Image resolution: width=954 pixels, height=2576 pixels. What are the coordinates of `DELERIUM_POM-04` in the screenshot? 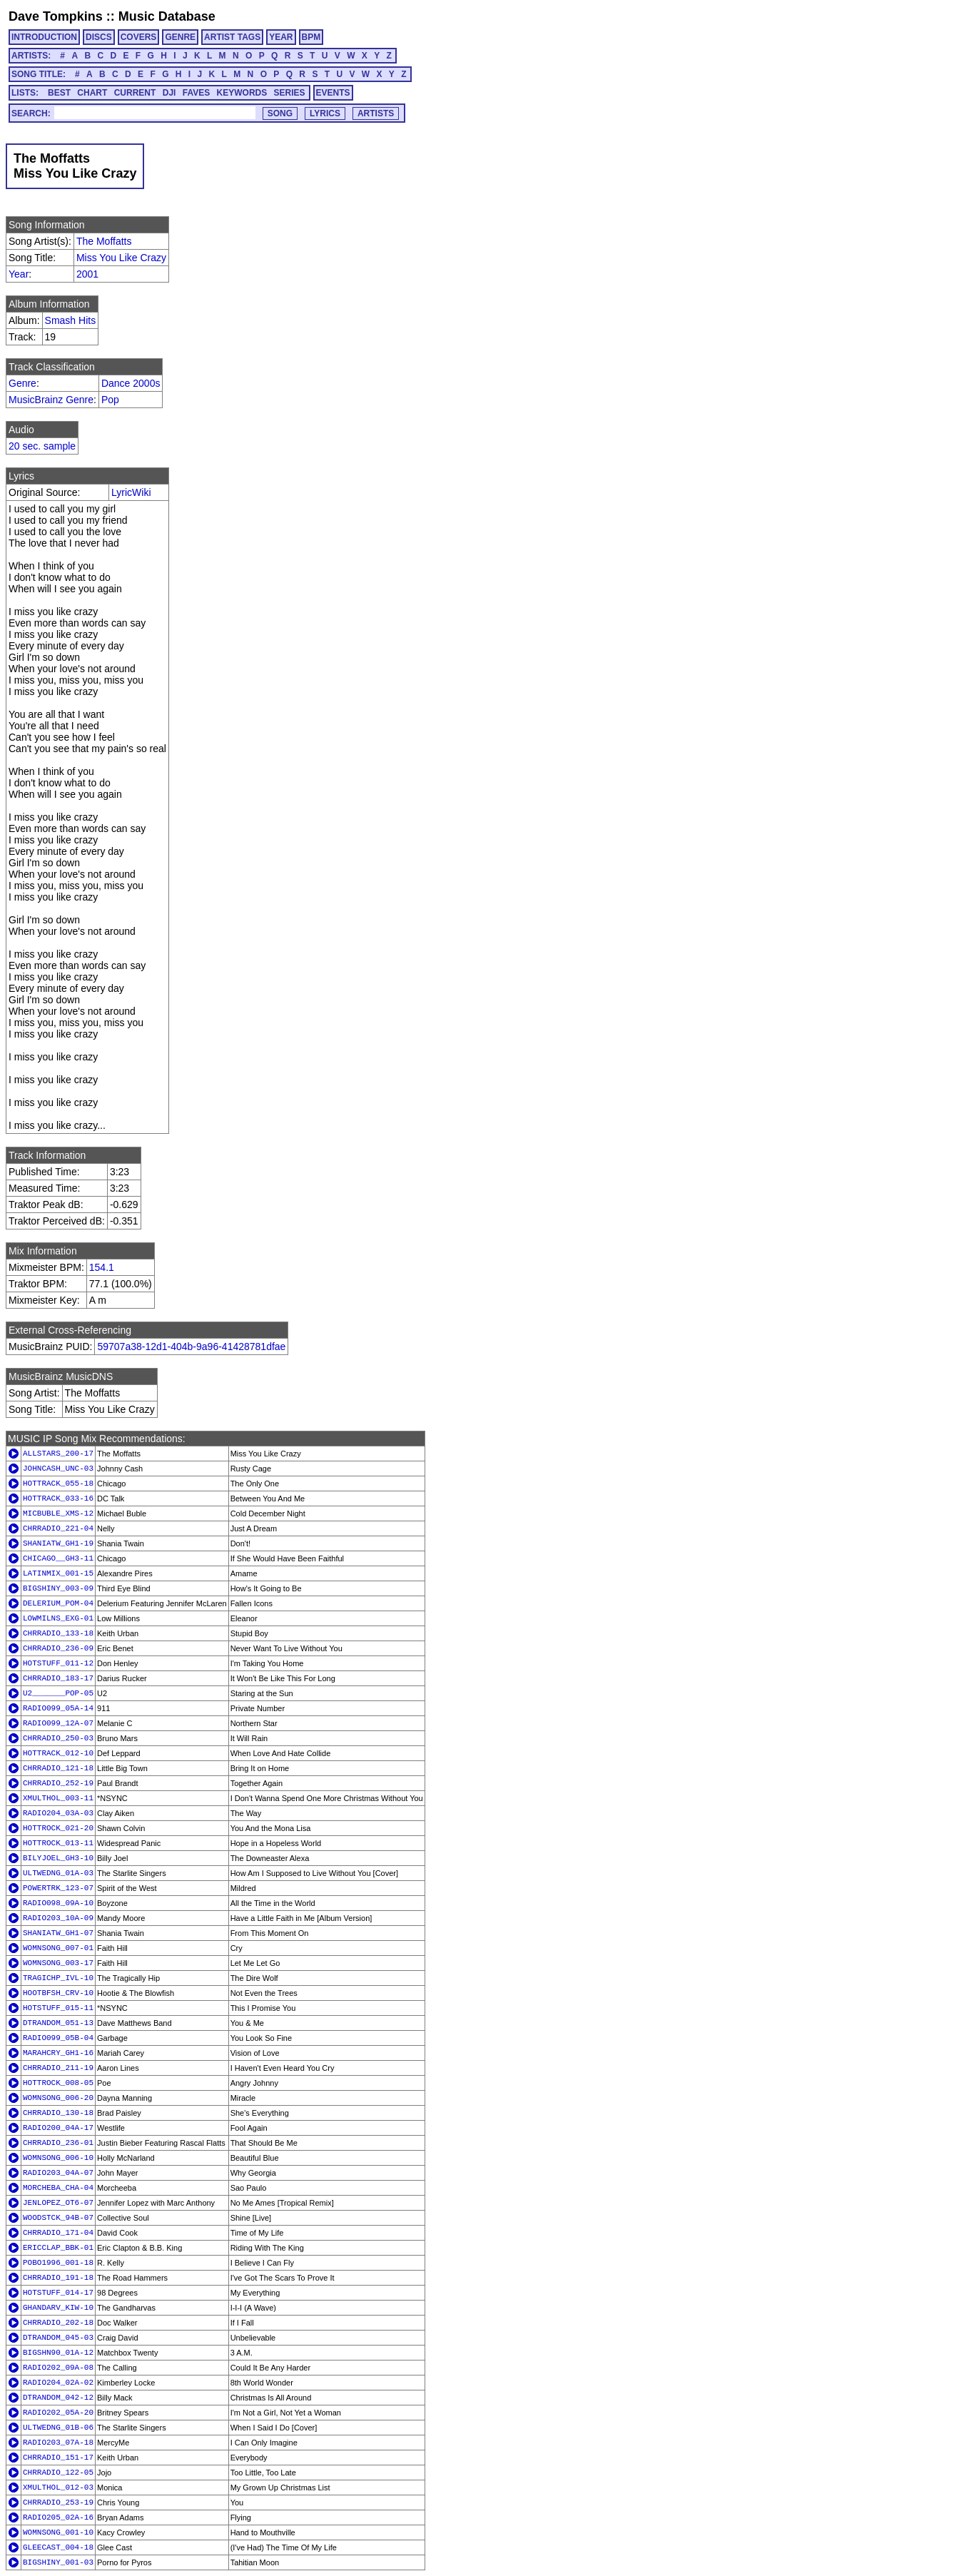 It's located at (58, 1603).